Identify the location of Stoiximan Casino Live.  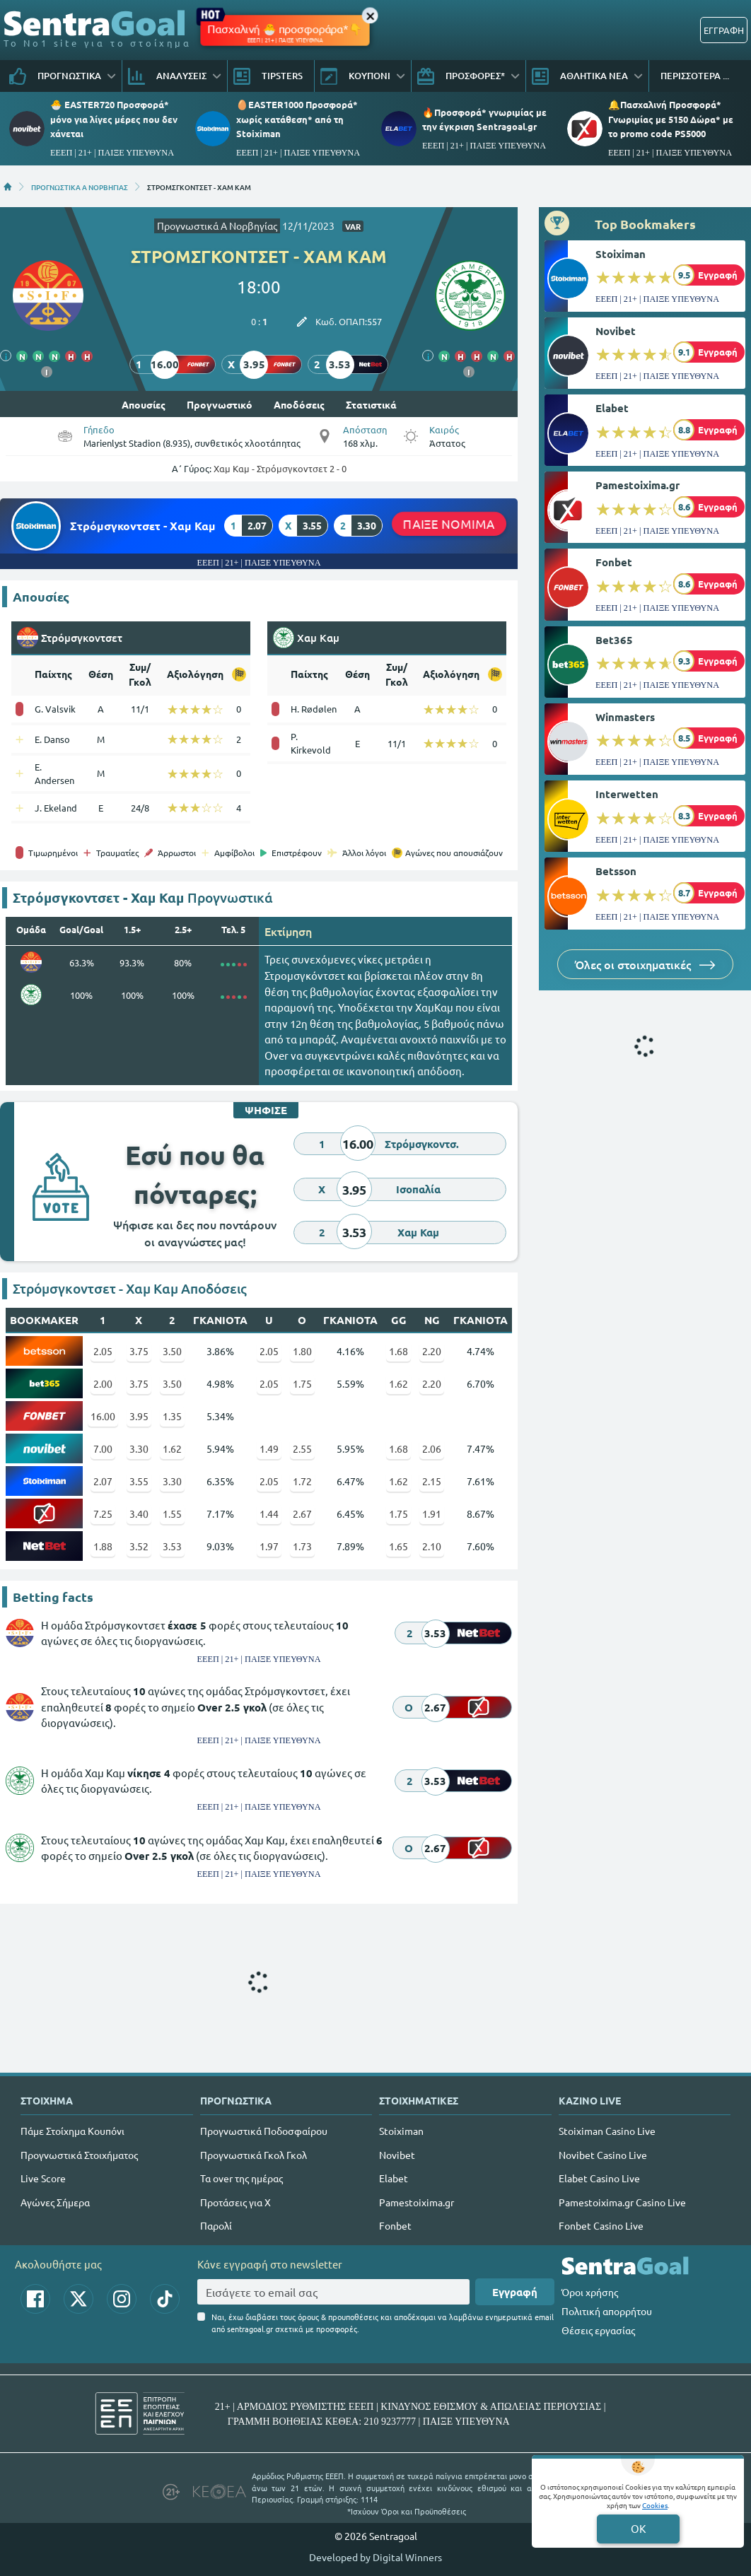
(607, 2130).